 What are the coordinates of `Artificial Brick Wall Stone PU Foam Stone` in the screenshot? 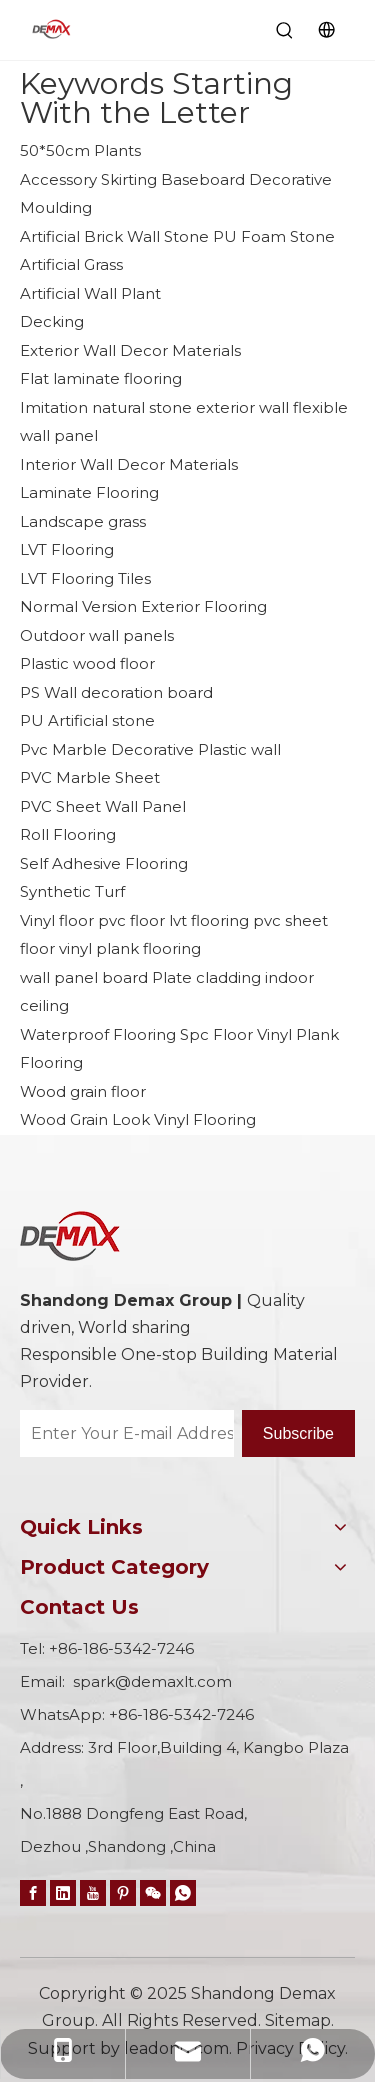 It's located at (177, 236).